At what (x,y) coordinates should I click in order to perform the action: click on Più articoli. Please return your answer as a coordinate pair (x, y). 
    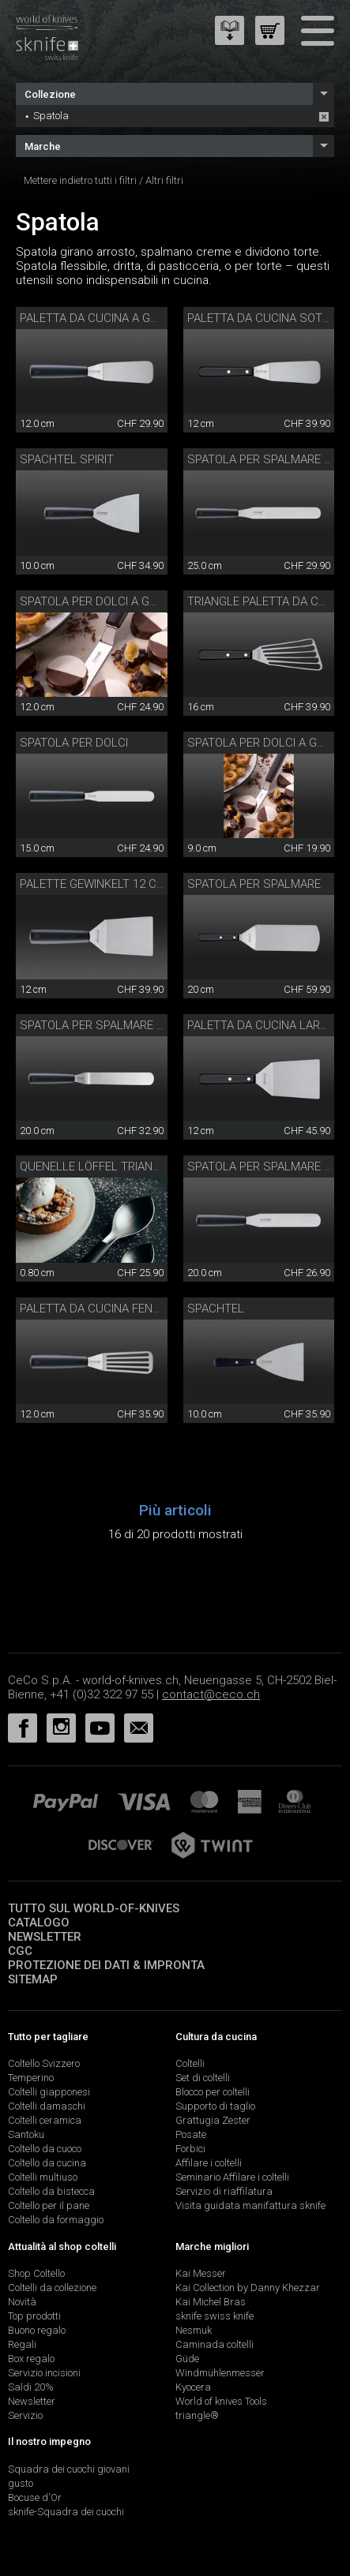
    Looking at the image, I should click on (175, 1510).